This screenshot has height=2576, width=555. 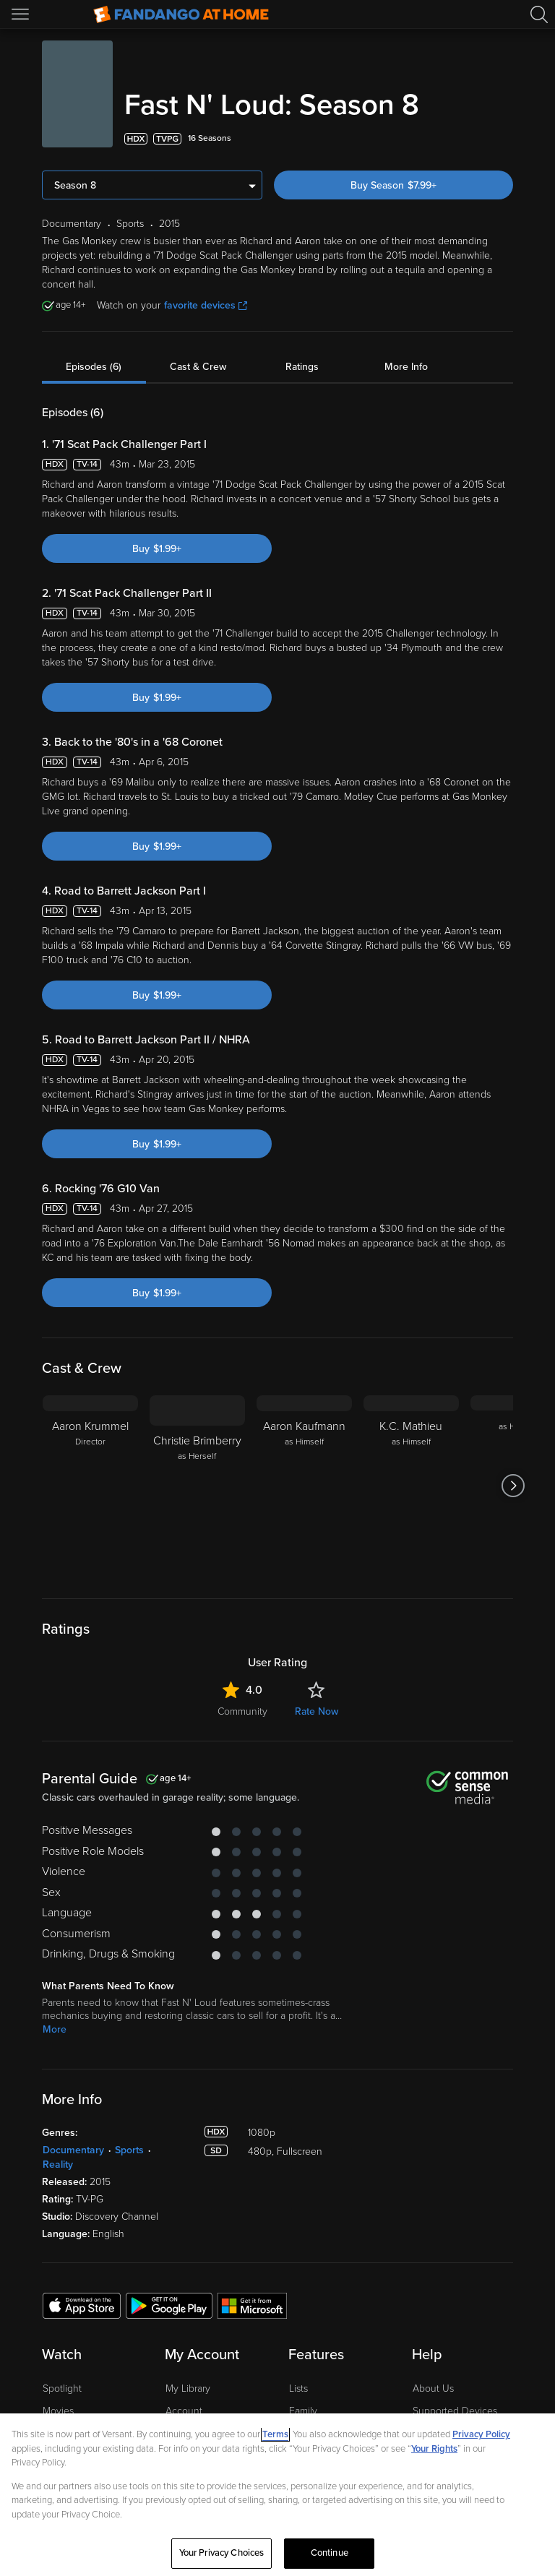 What do you see at coordinates (221, 2553) in the screenshot?
I see `Your Privacy Choices [Your Privacy Choices, Opens the preference center dialog]` at bounding box center [221, 2553].